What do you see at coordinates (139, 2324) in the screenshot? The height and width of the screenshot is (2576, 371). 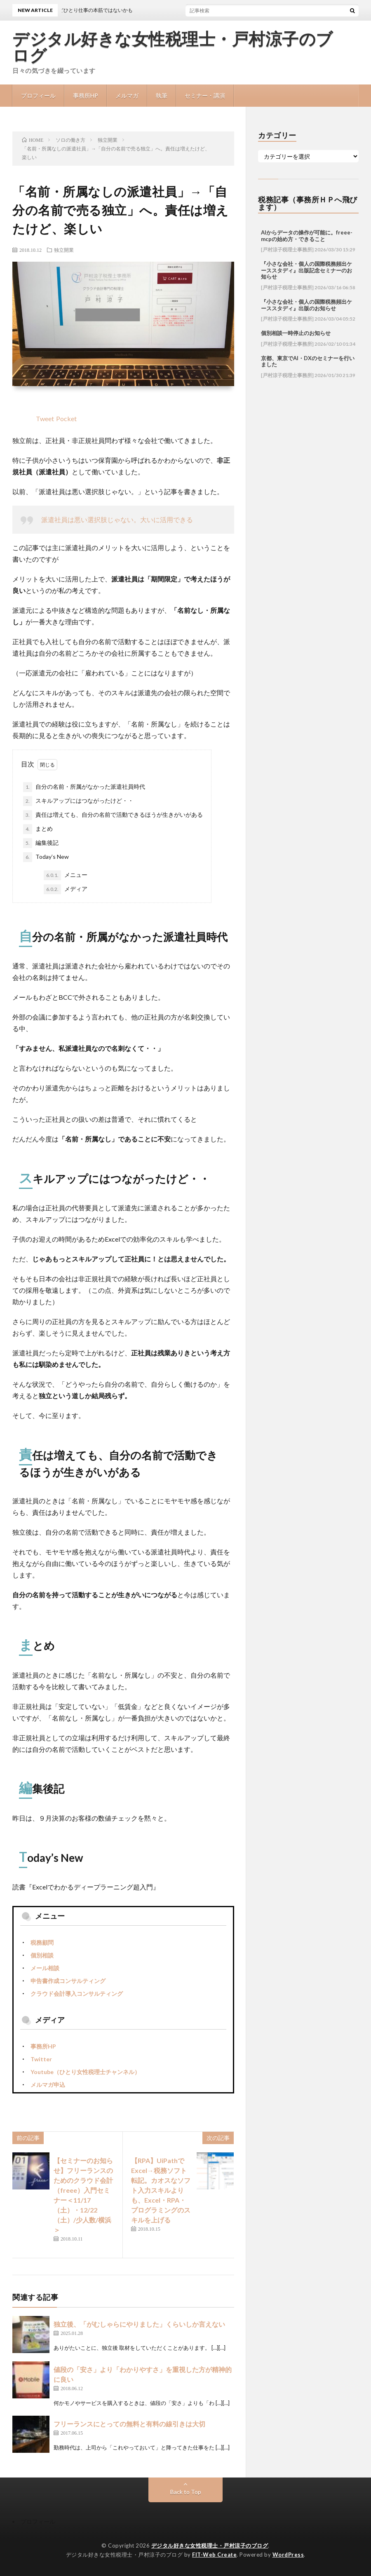 I see `独立後、「がむしゃらにやりました」くらいしか言えない` at bounding box center [139, 2324].